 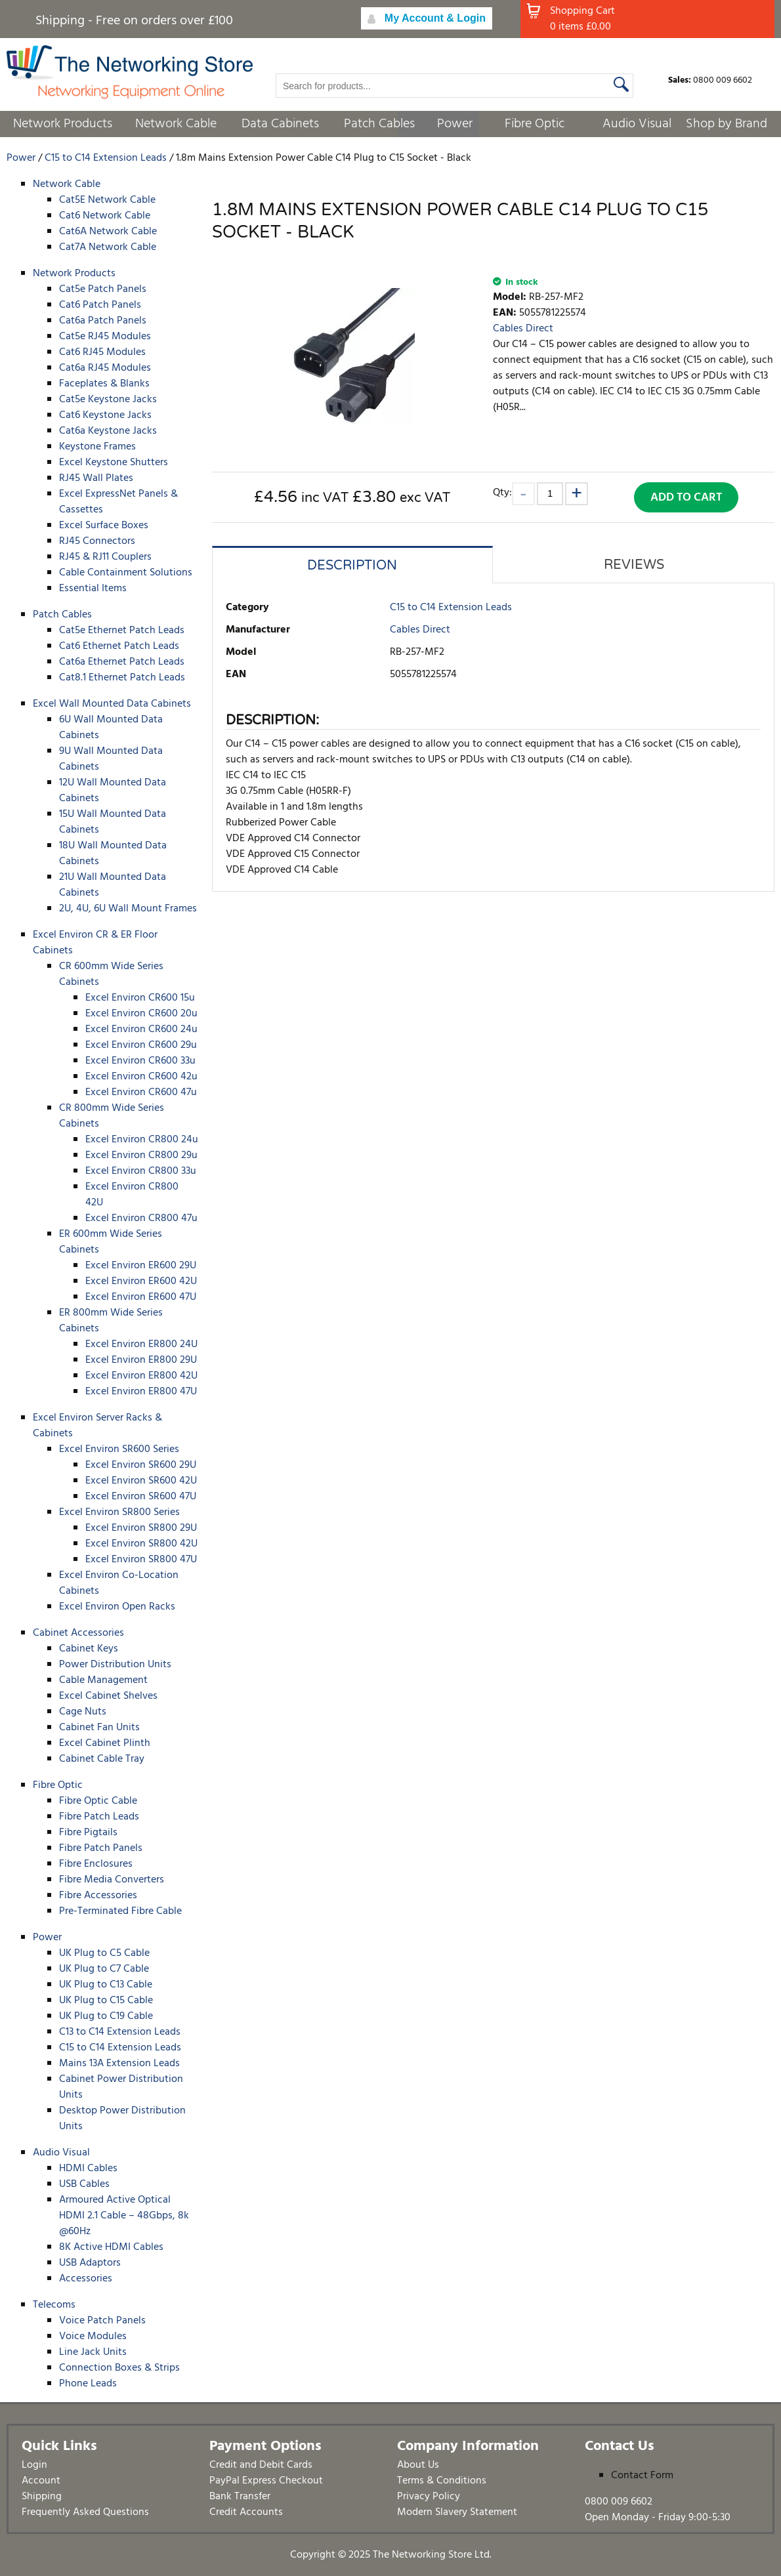 What do you see at coordinates (502, 492) in the screenshot?
I see `Qty:` at bounding box center [502, 492].